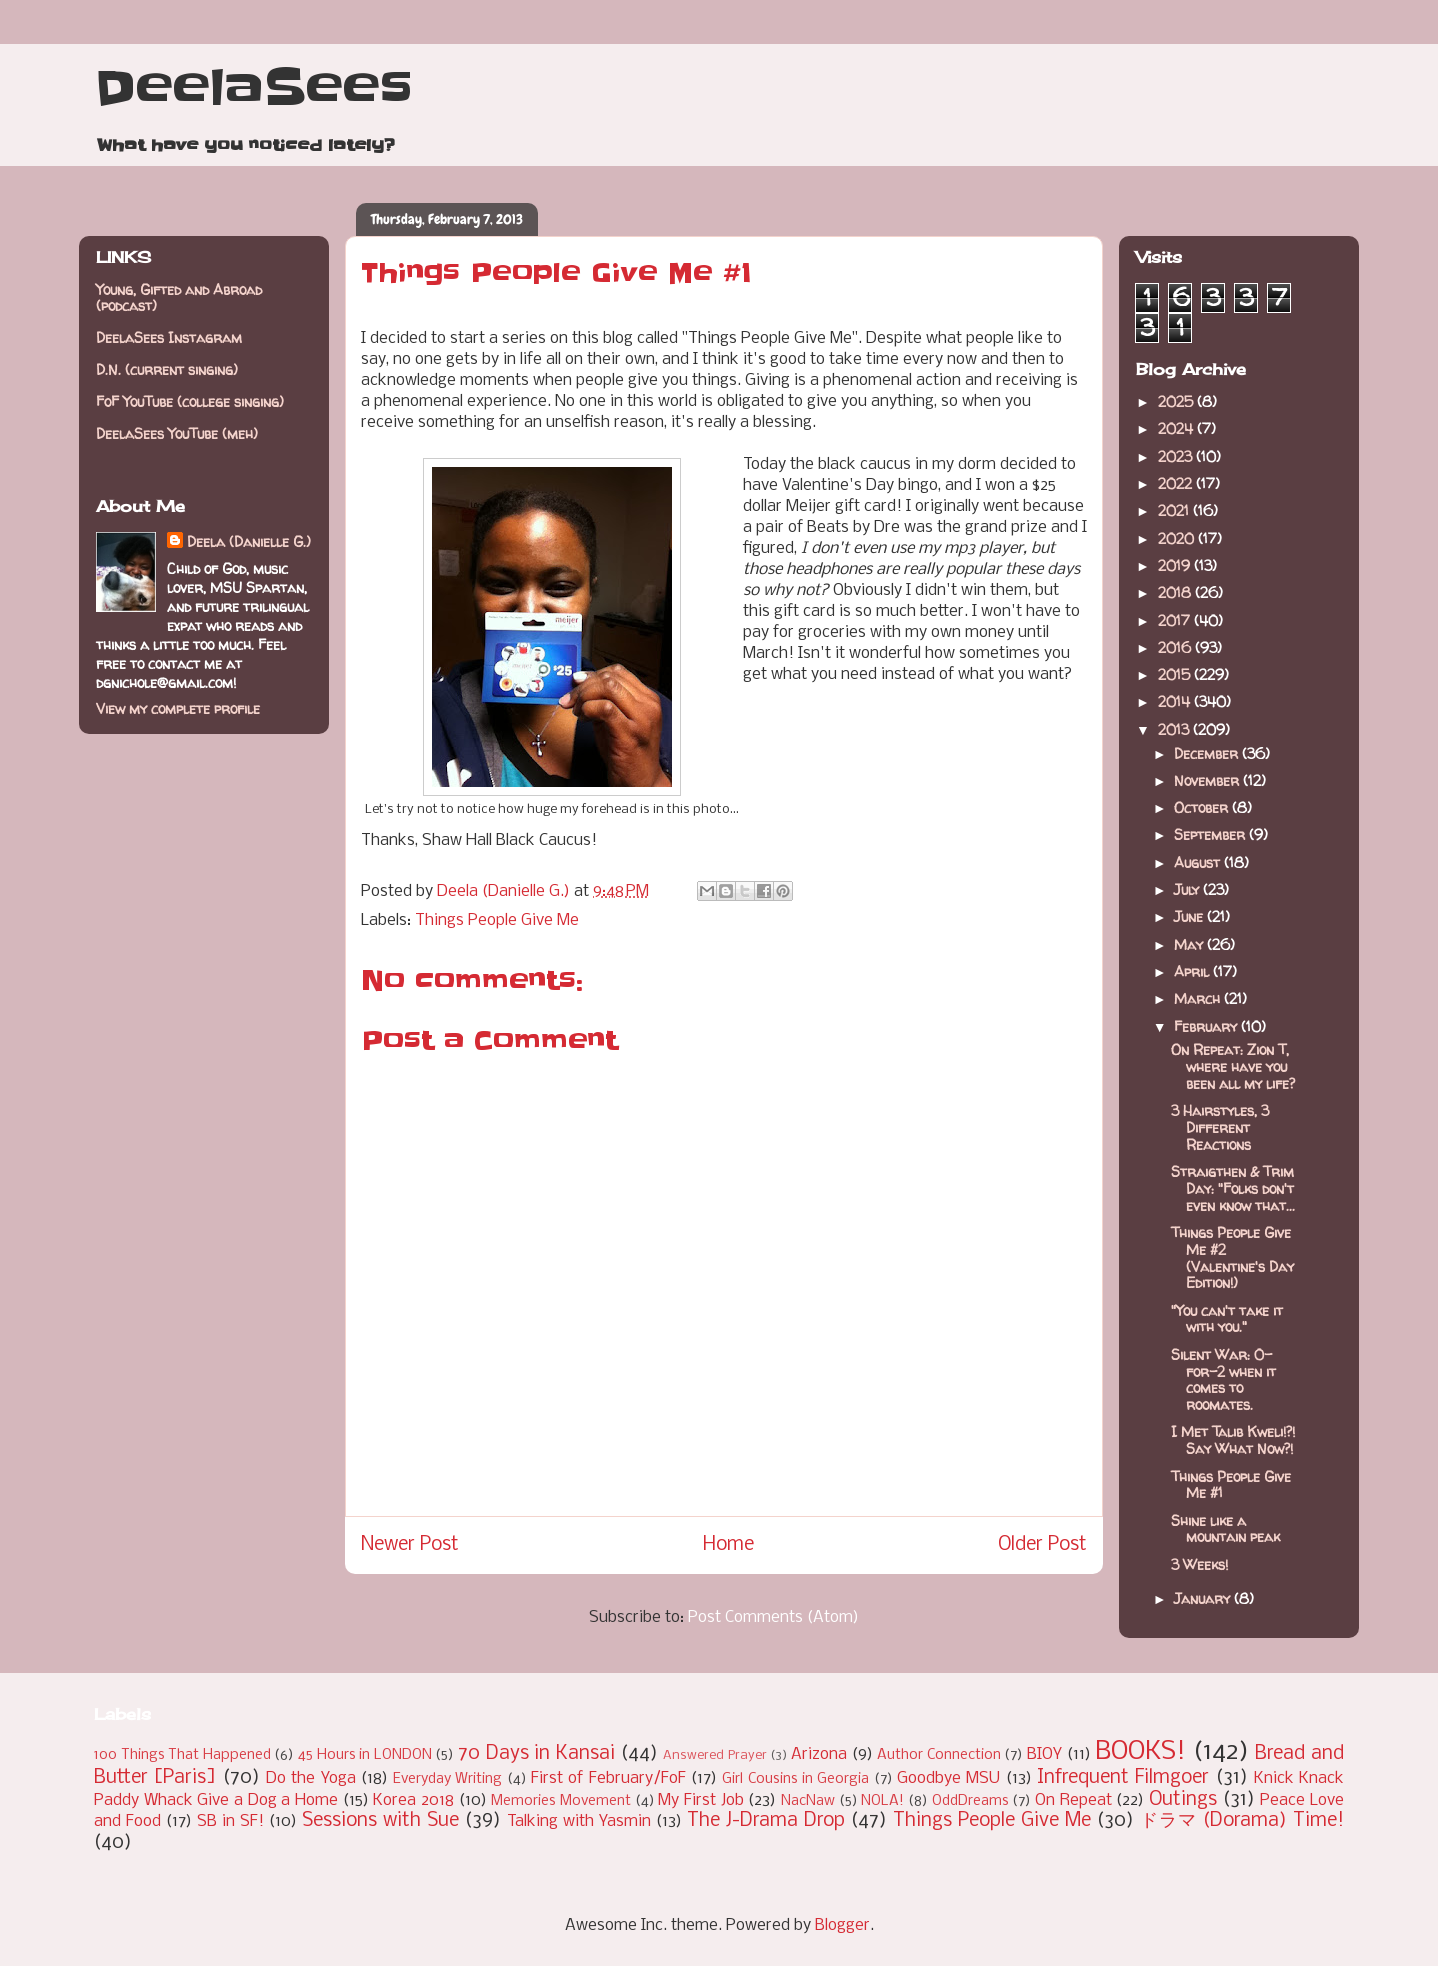 This screenshot has height=1966, width=1438. What do you see at coordinates (1203, 807) in the screenshot?
I see `October` at bounding box center [1203, 807].